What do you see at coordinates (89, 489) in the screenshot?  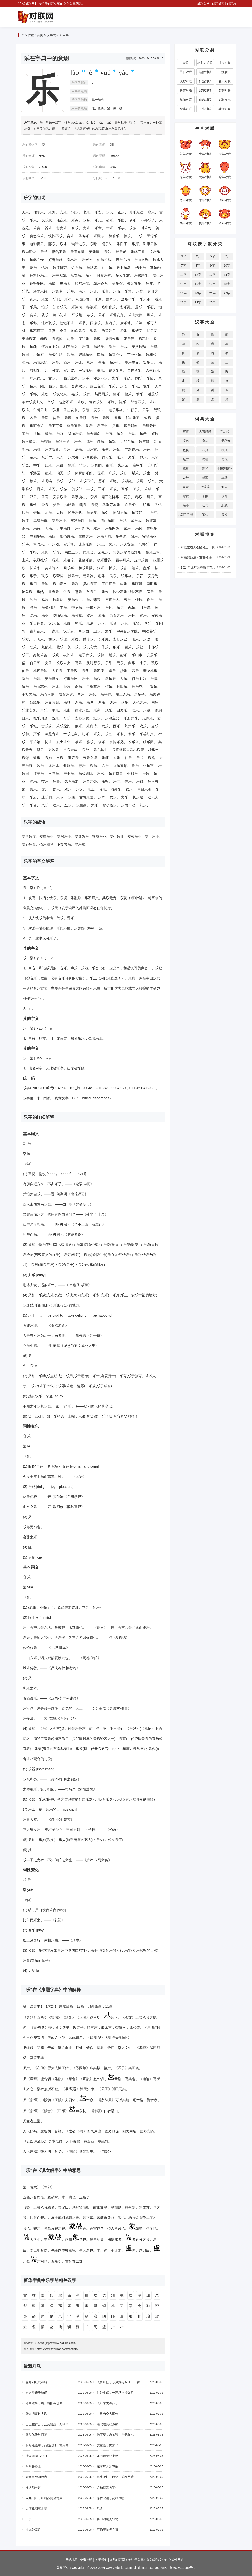 I see `丰乐` at bounding box center [89, 489].